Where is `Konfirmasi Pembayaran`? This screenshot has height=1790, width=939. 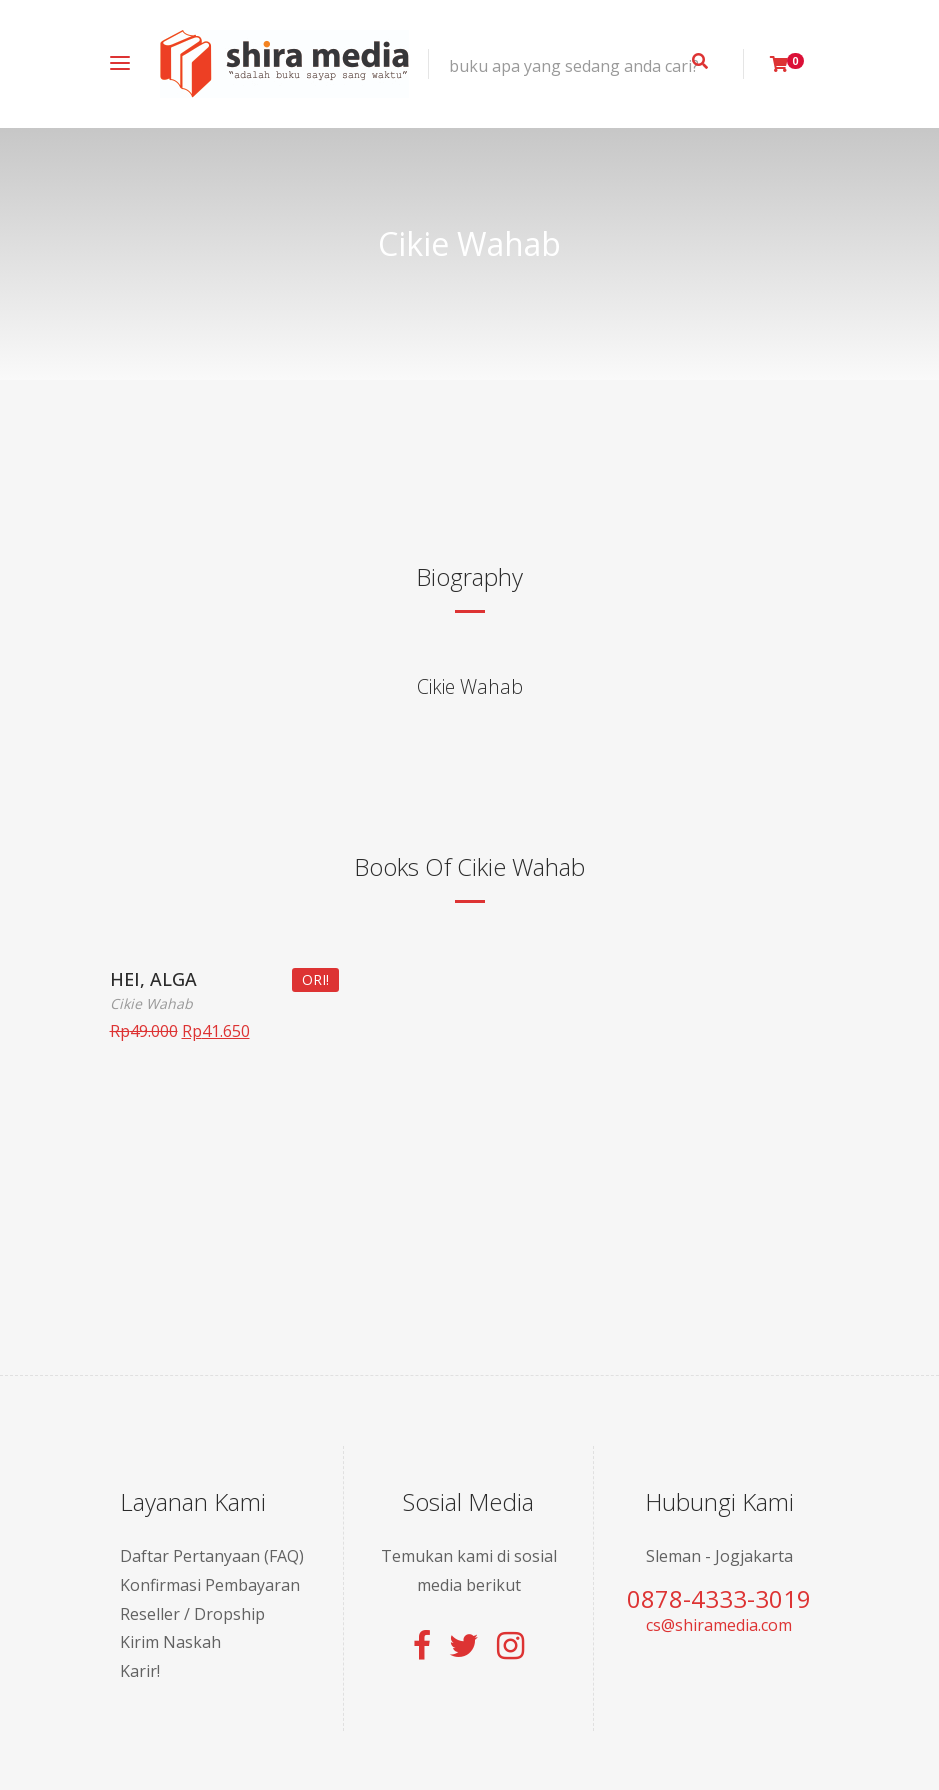 Konfirmasi Pembayaran is located at coordinates (210, 1585).